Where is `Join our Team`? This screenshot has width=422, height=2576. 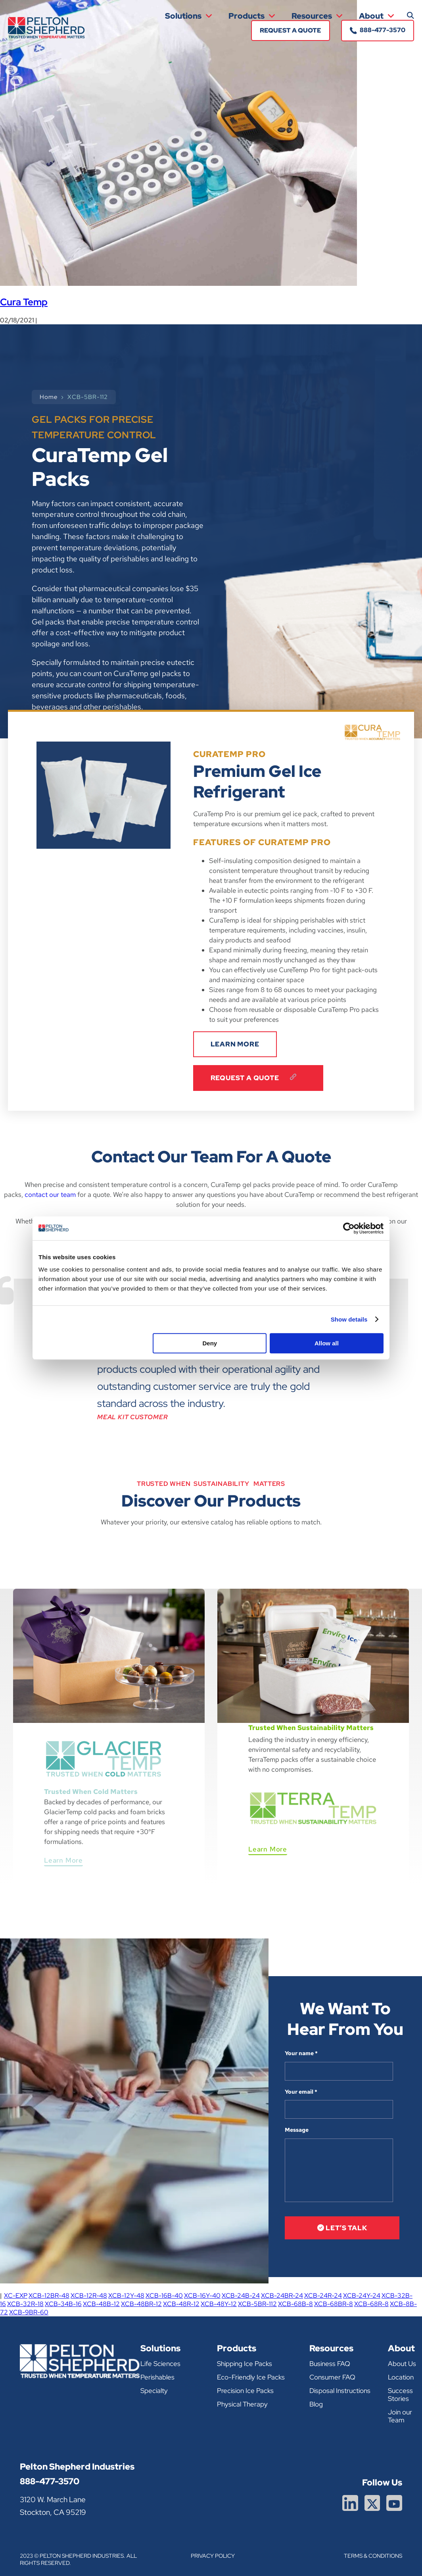 Join our Team is located at coordinates (400, 2416).